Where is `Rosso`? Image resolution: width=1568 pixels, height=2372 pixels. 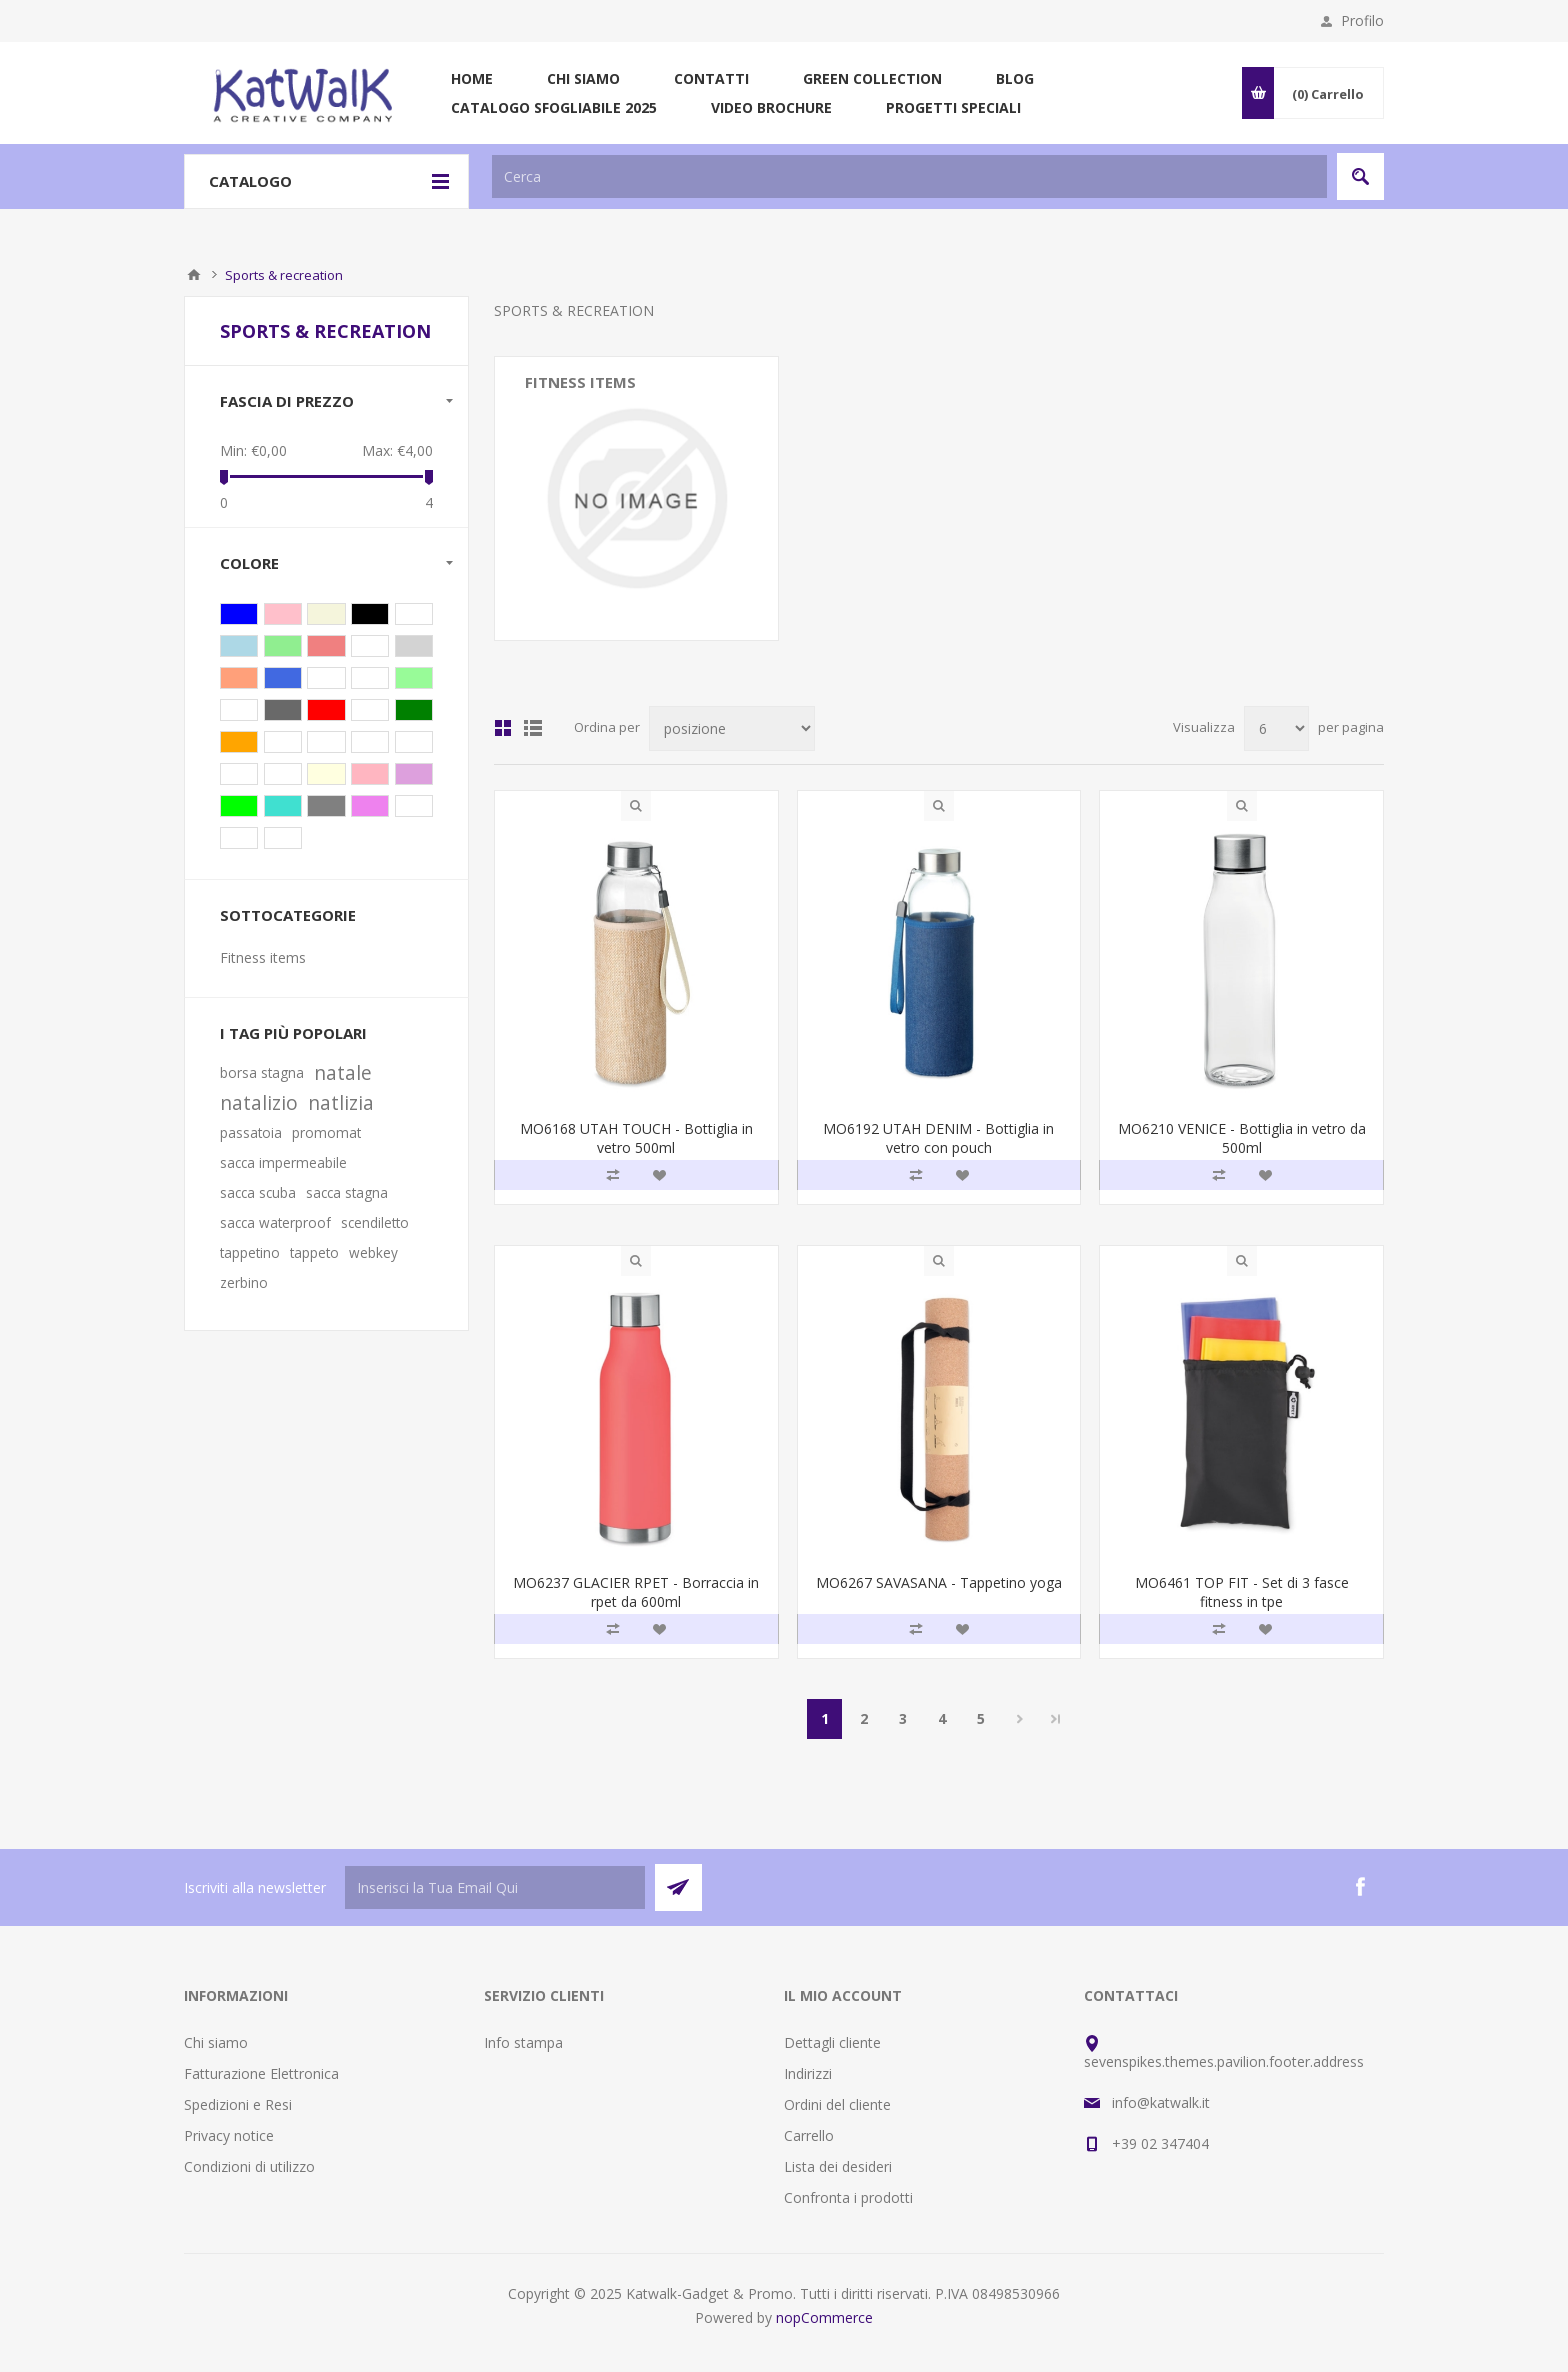
Rosso is located at coordinates (326, 710).